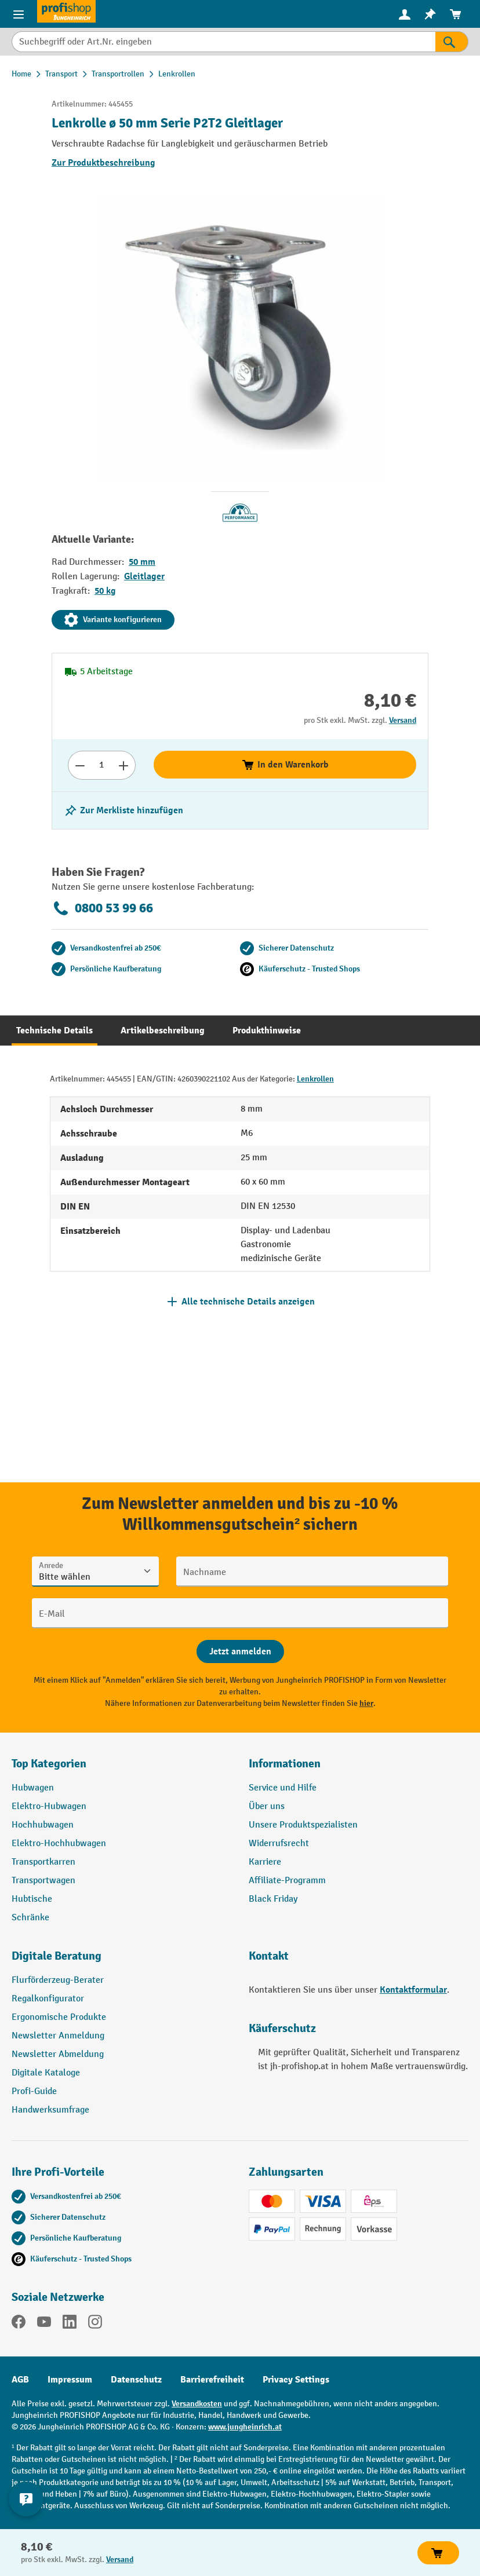 This screenshot has height=2576, width=480. I want to click on [Anzahl verringern], so click(80, 765).